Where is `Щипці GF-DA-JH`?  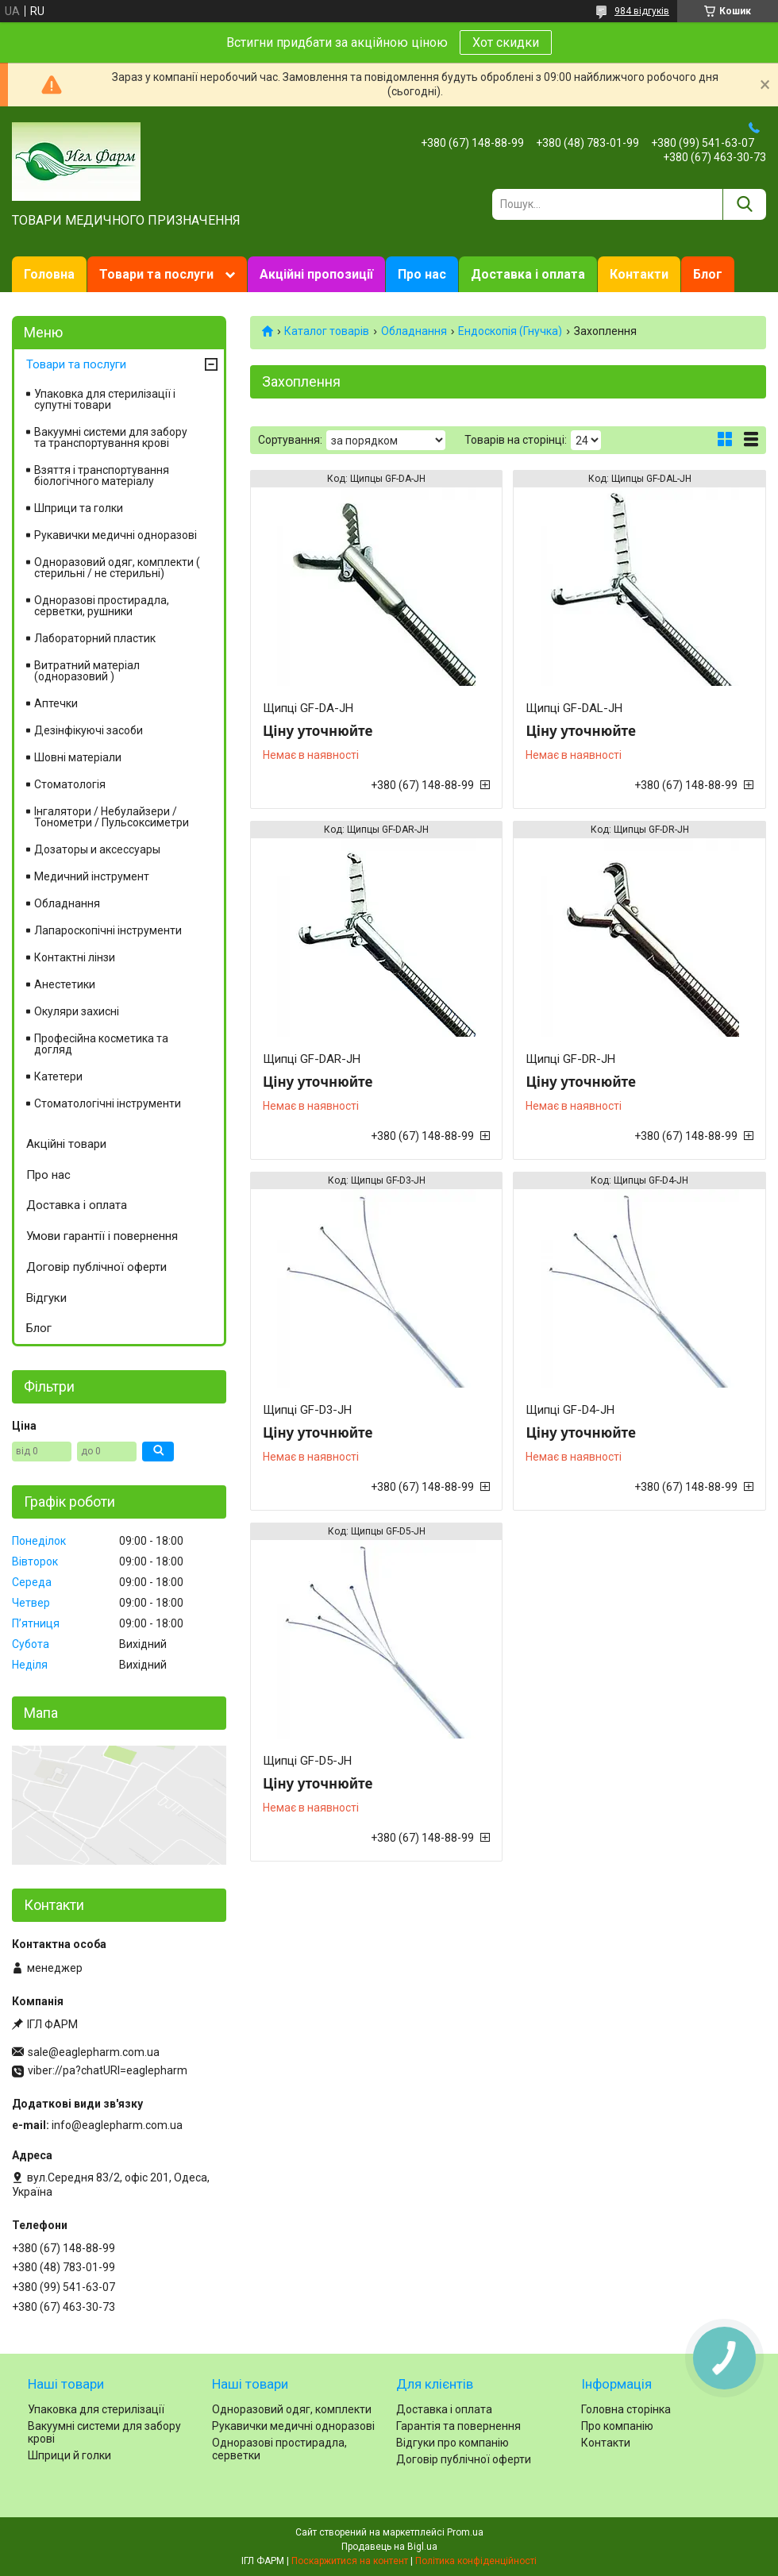 Щипці GF-DA-JH is located at coordinates (308, 708).